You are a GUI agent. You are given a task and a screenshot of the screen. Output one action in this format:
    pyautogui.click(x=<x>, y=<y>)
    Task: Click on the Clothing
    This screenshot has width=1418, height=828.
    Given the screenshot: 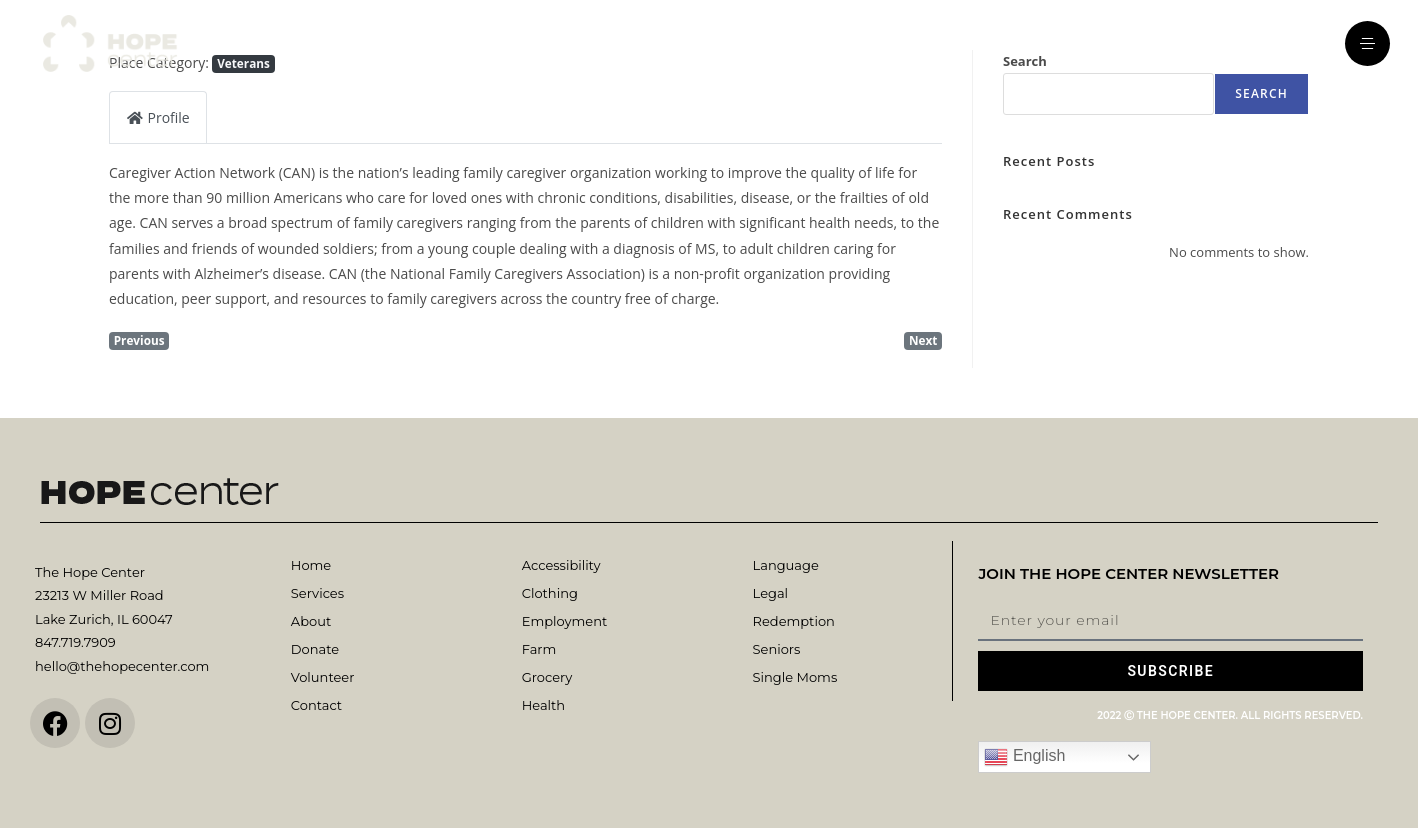 What is the action you would take?
    pyautogui.click(x=550, y=593)
    